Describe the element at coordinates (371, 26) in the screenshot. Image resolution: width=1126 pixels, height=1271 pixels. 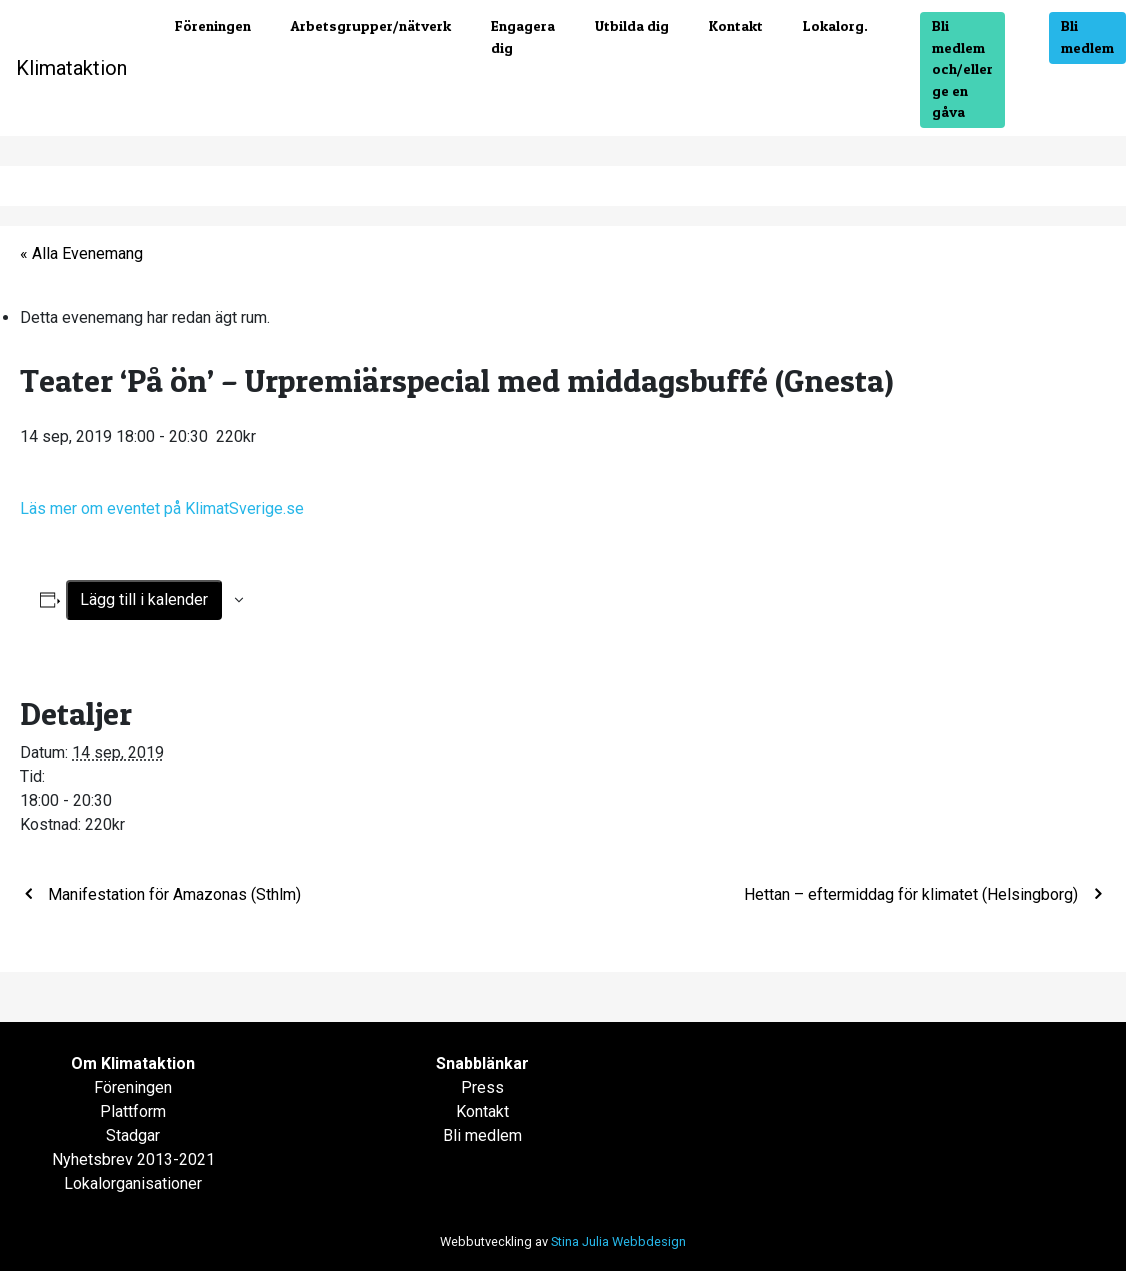
I see `Arbetsgrupper/nätverk` at that location.